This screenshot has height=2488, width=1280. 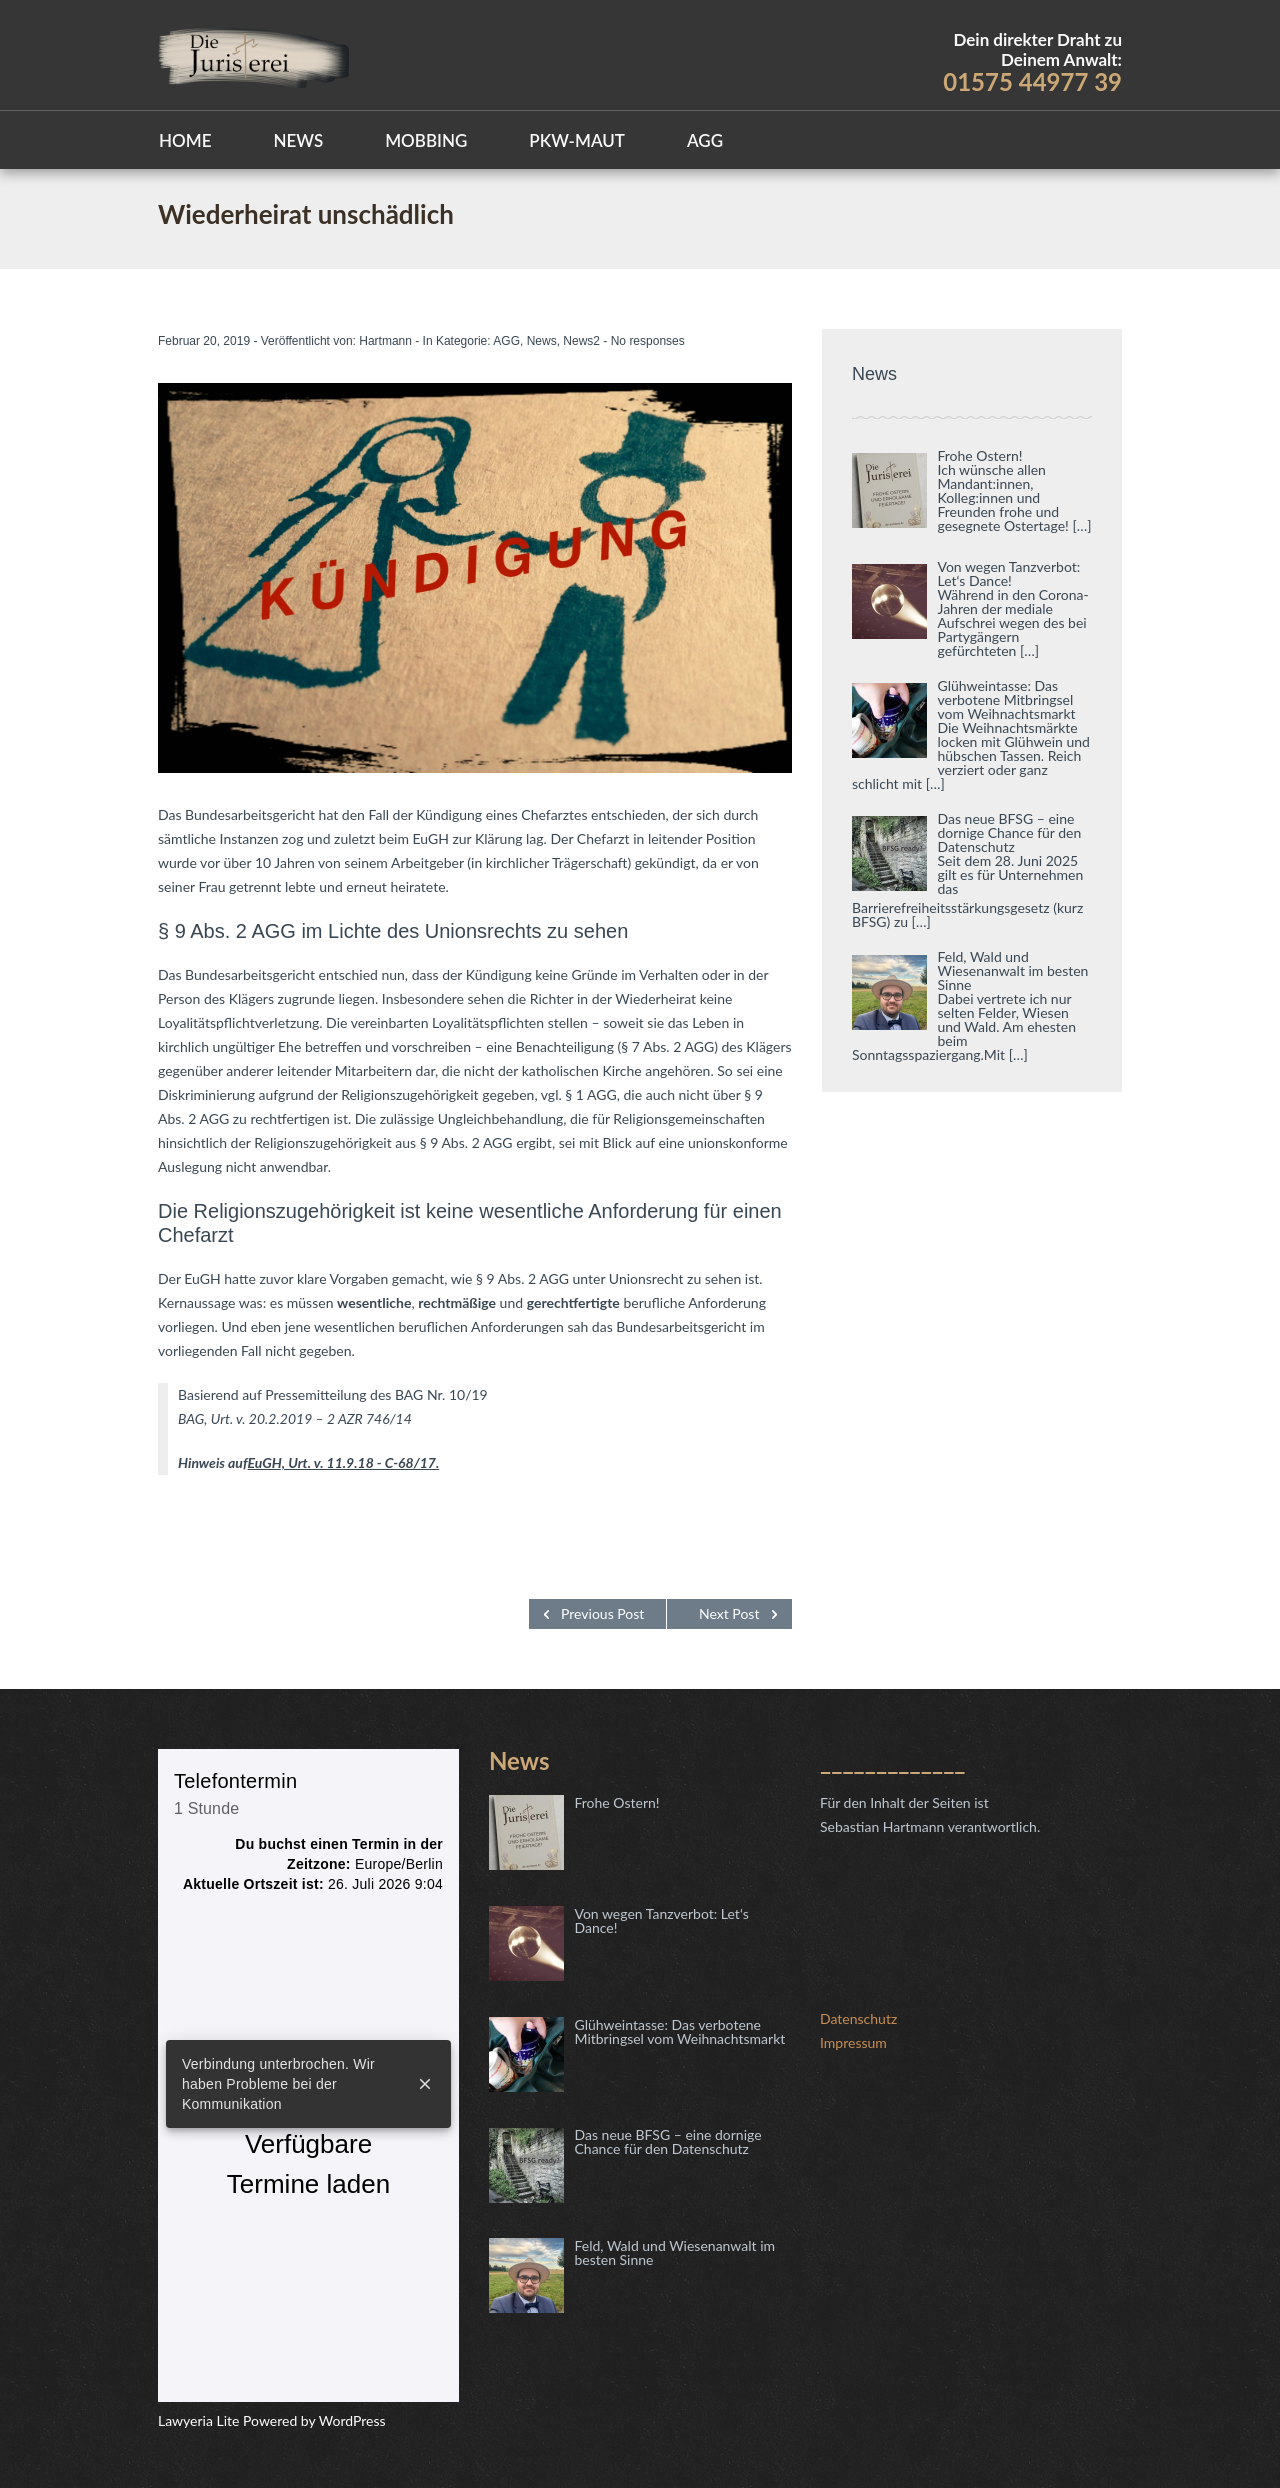 I want to click on No responses, so click(x=648, y=341).